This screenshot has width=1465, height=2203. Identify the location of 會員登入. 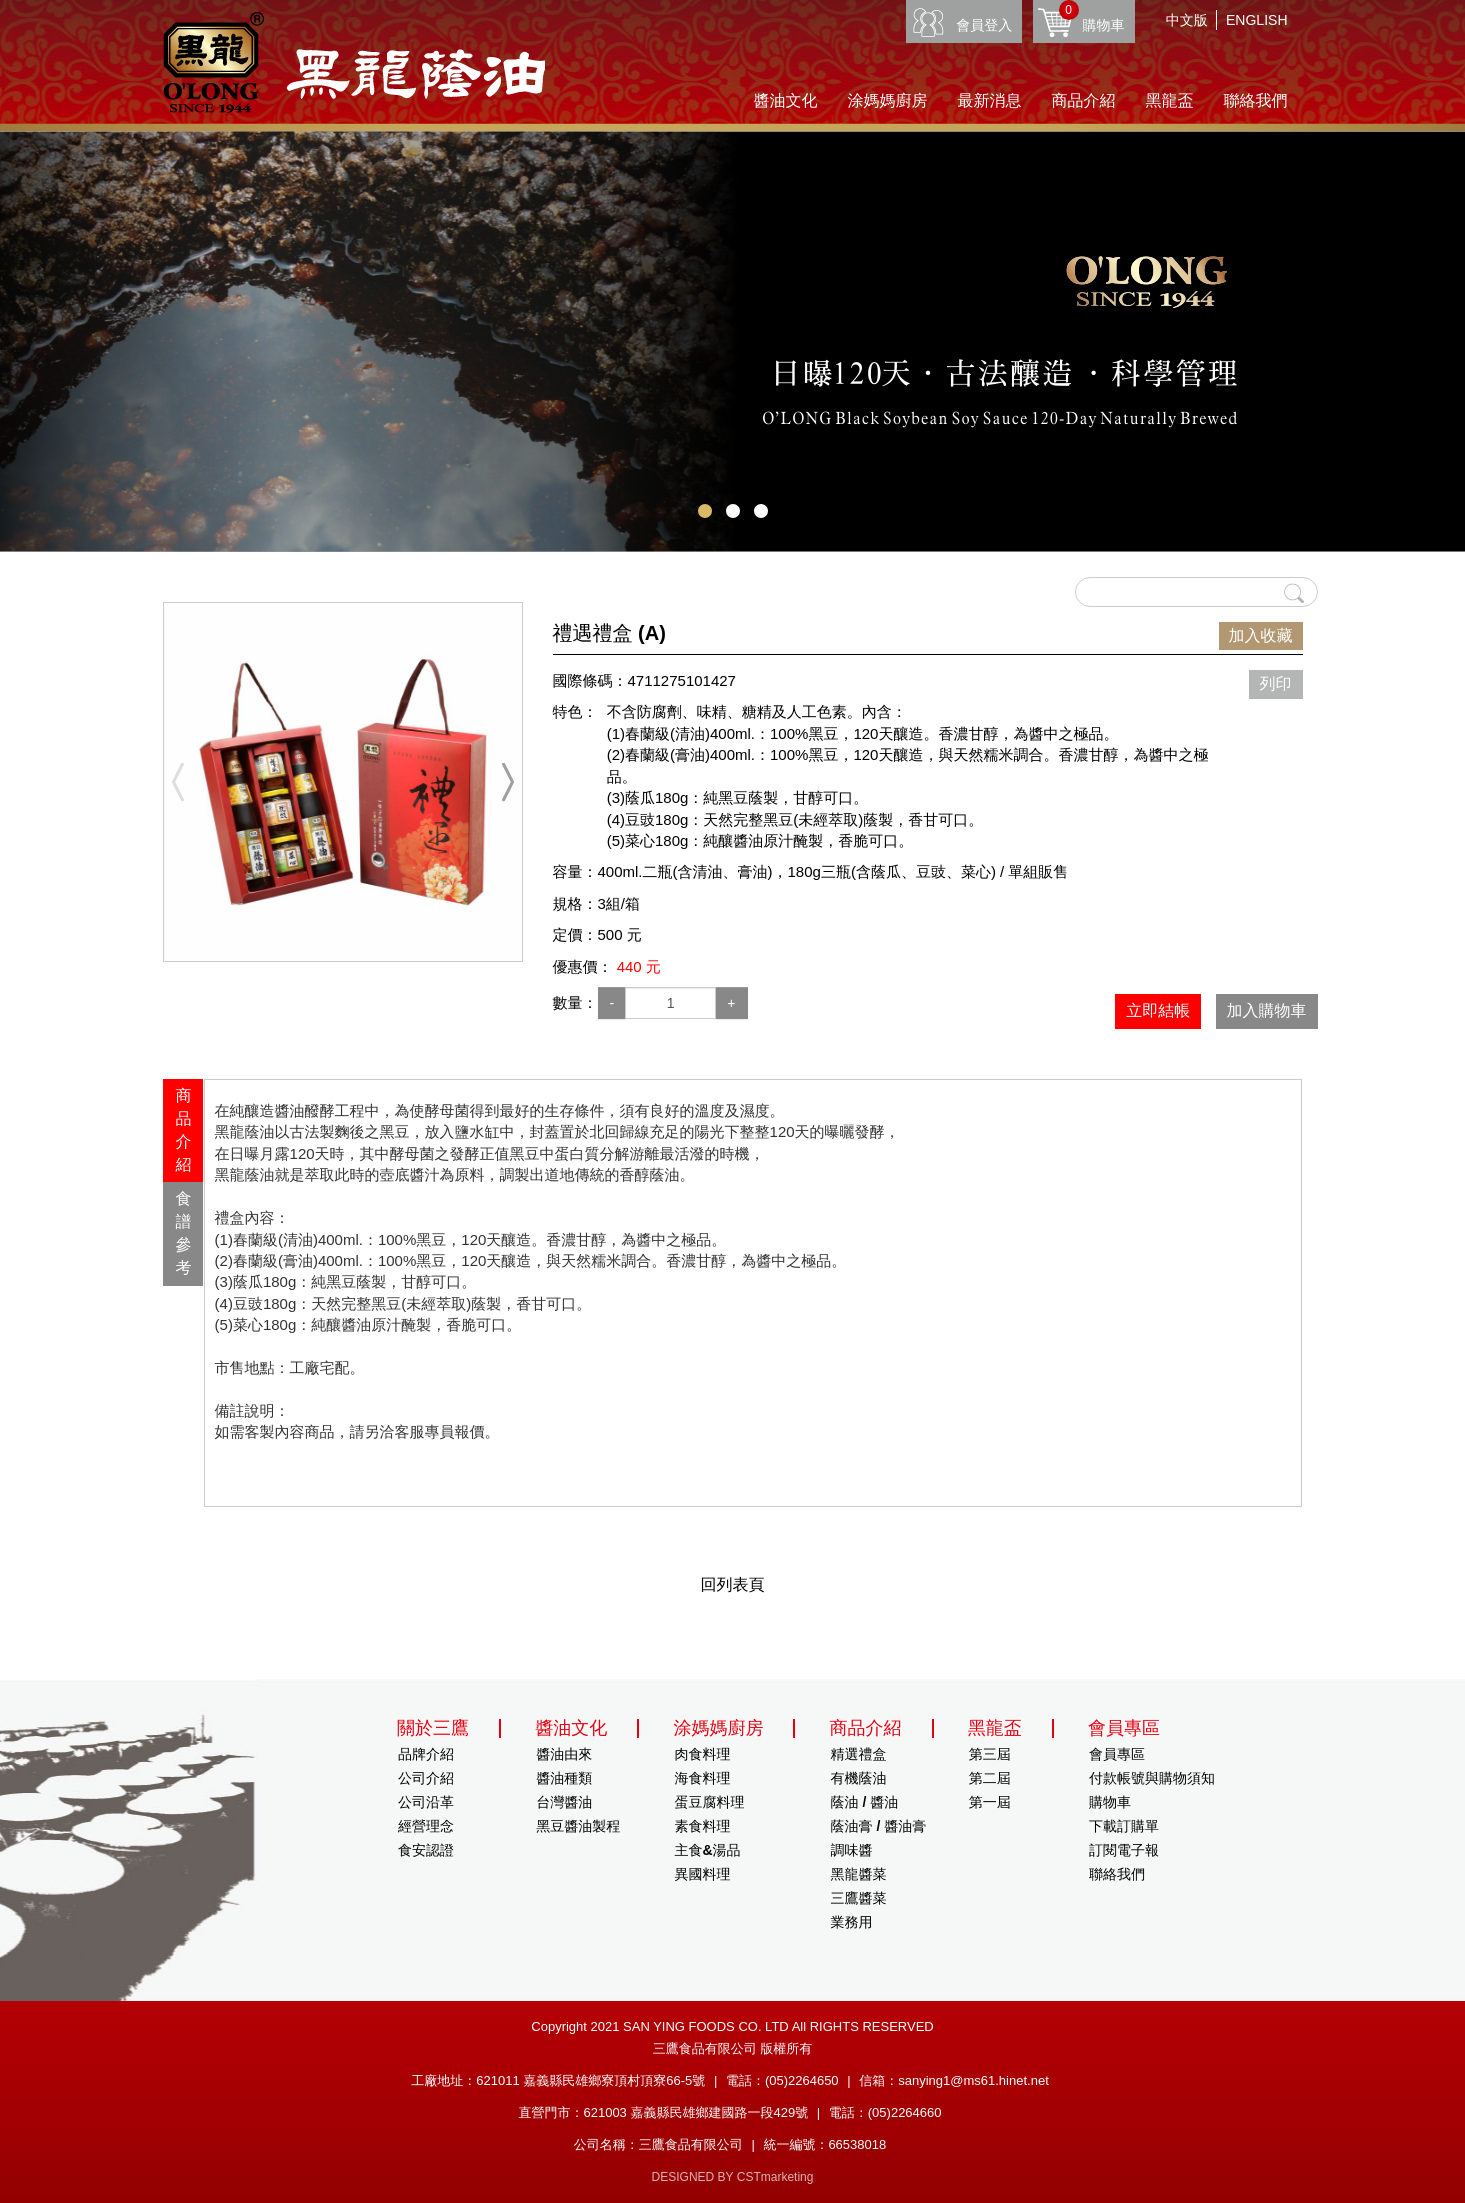
(984, 25).